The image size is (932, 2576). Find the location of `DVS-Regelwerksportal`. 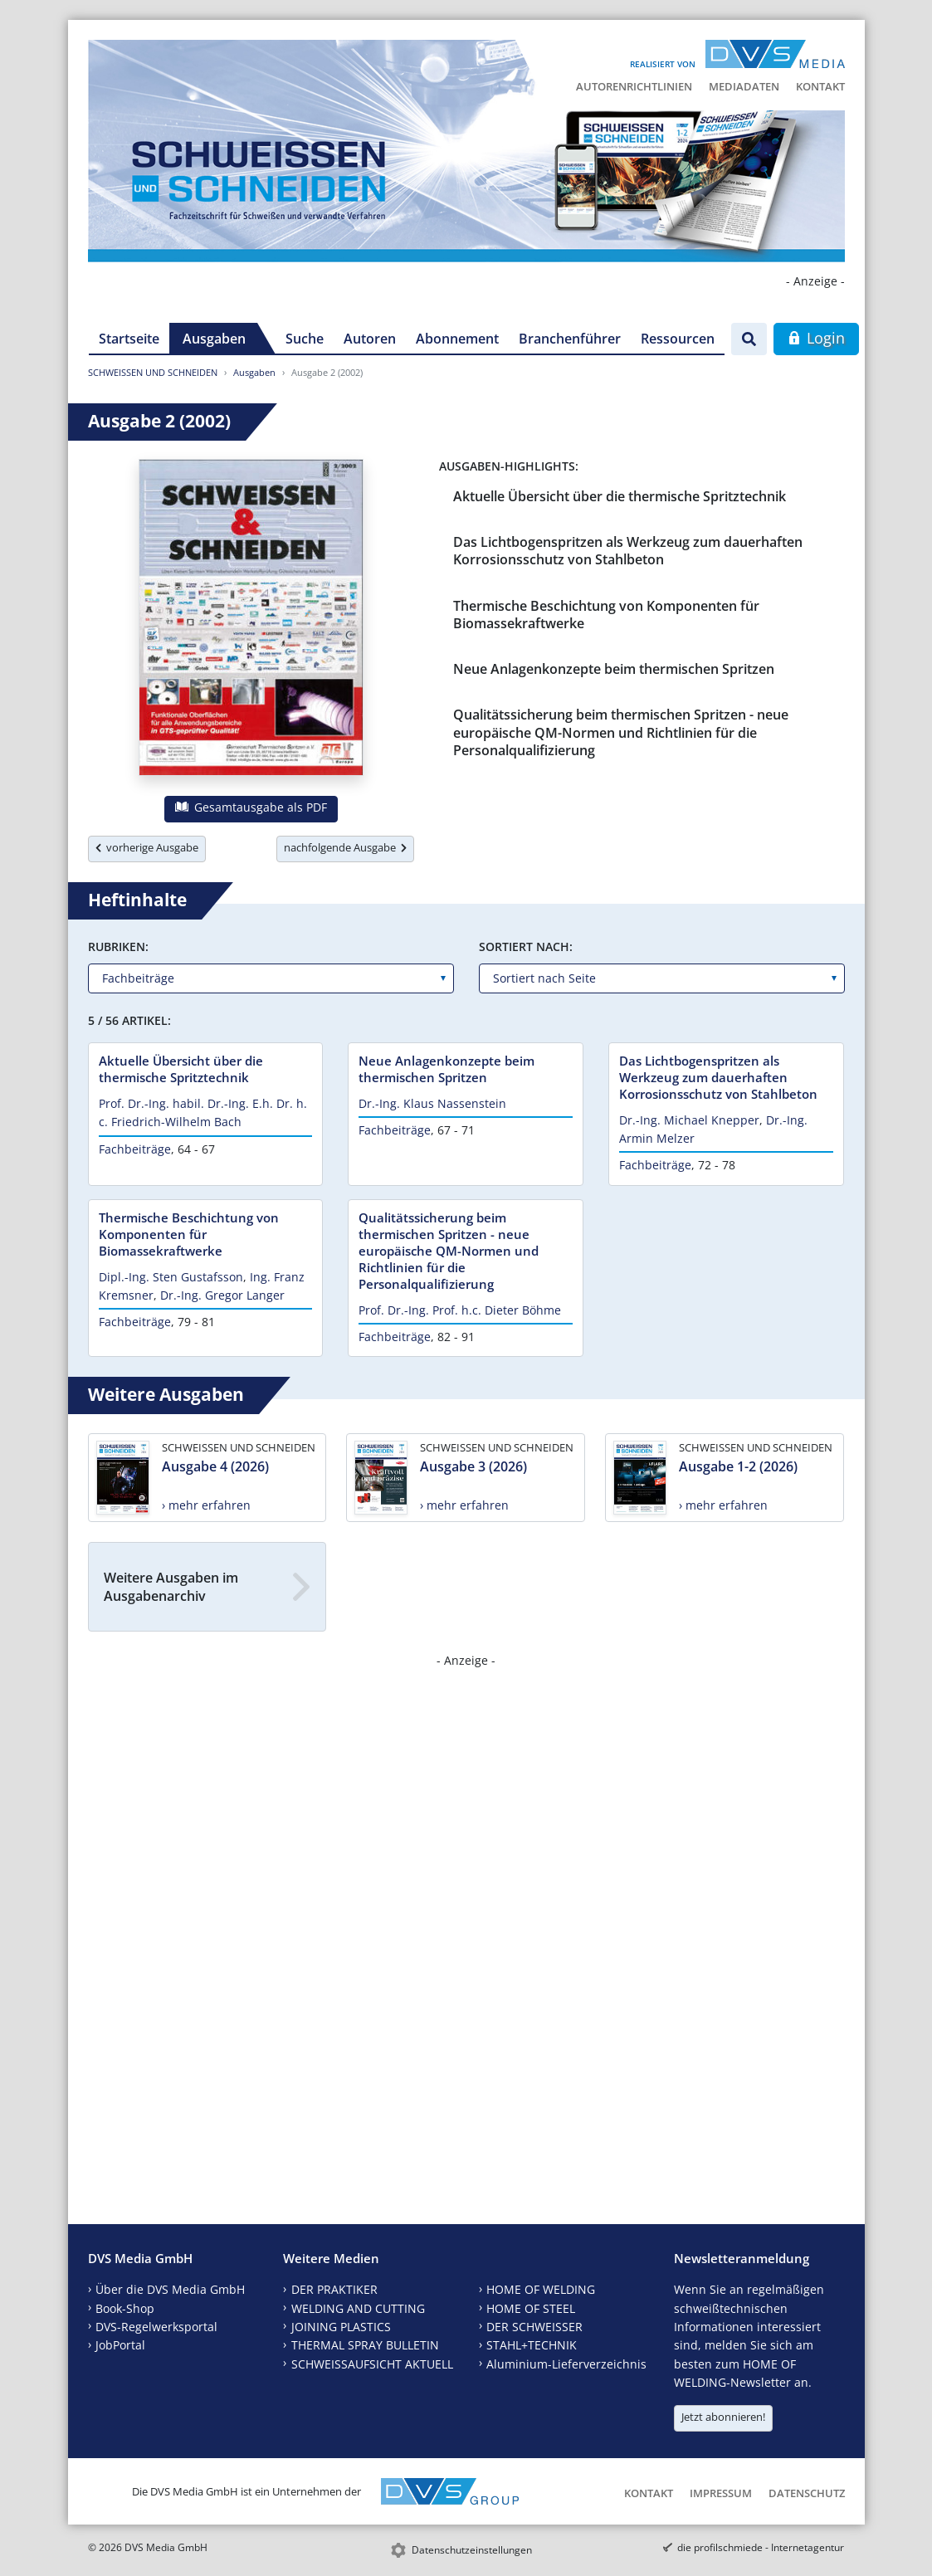

DVS-Regelwerksportal is located at coordinates (156, 2326).